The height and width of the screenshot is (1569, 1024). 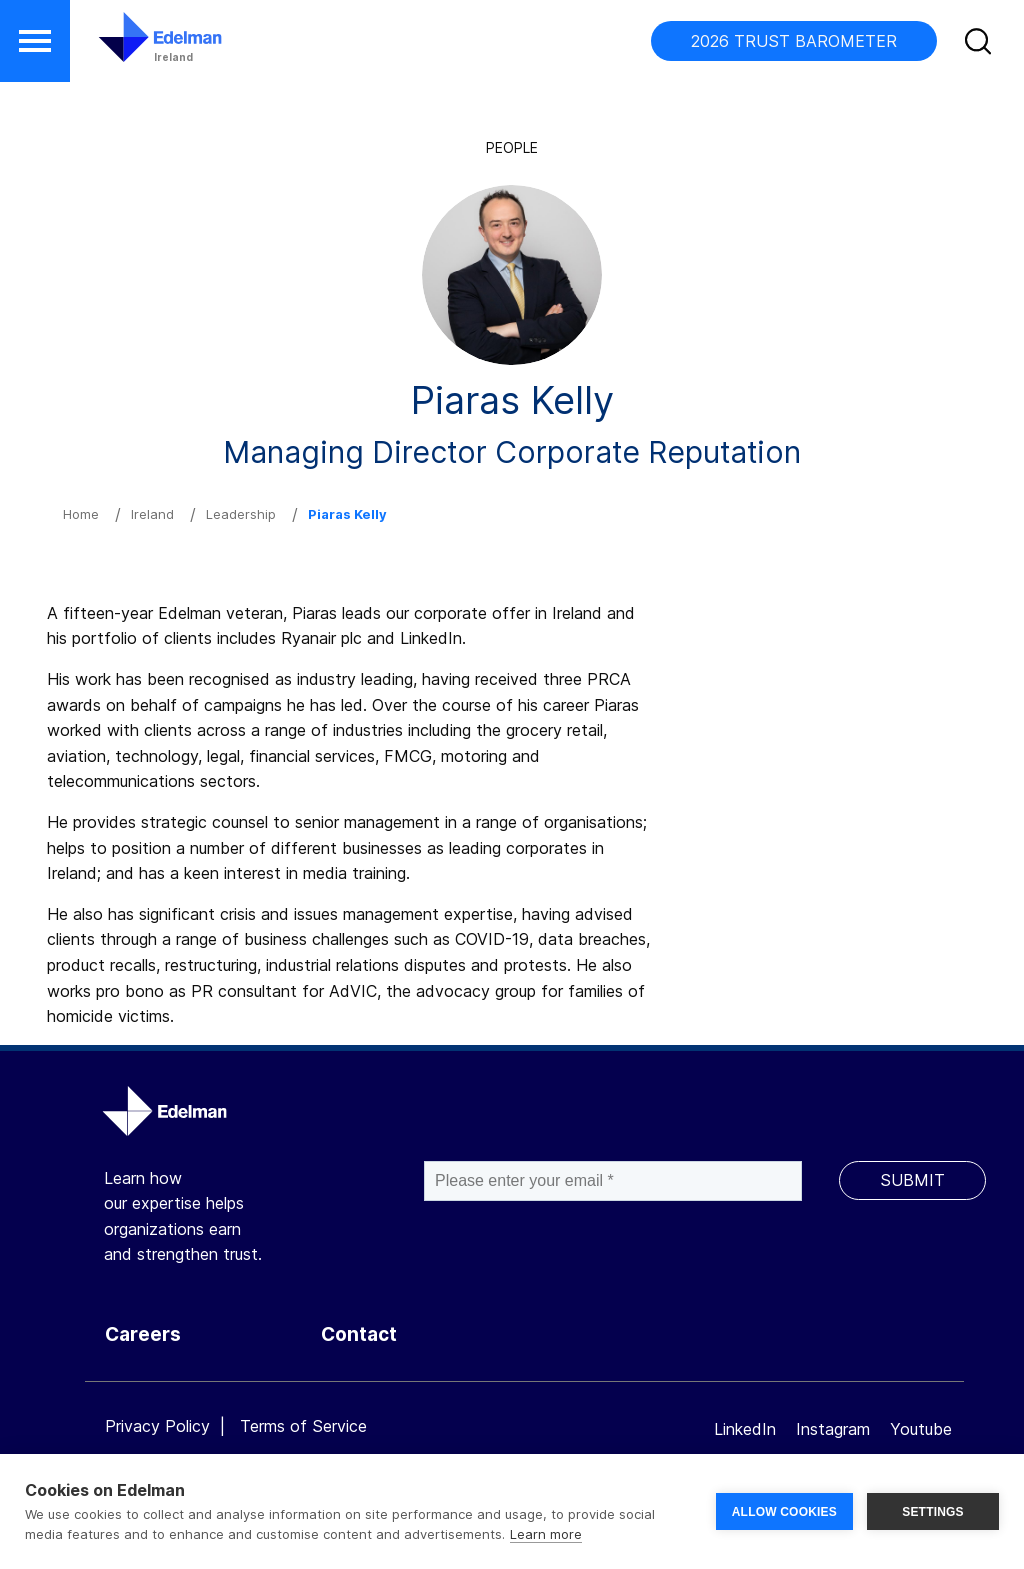 What do you see at coordinates (303, 1426) in the screenshot?
I see `Terms of Service` at bounding box center [303, 1426].